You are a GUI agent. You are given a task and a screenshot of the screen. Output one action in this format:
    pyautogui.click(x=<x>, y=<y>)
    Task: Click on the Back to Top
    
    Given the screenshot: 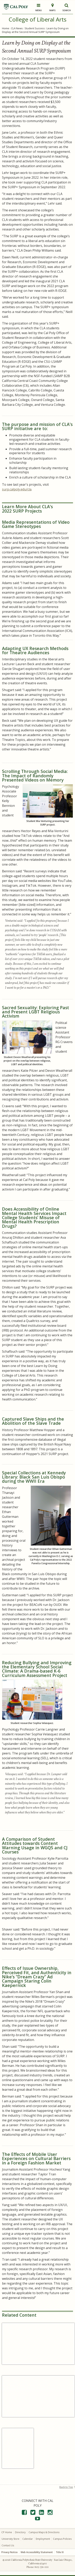 What is the action you would take?
    pyautogui.click(x=66, y=2487)
    